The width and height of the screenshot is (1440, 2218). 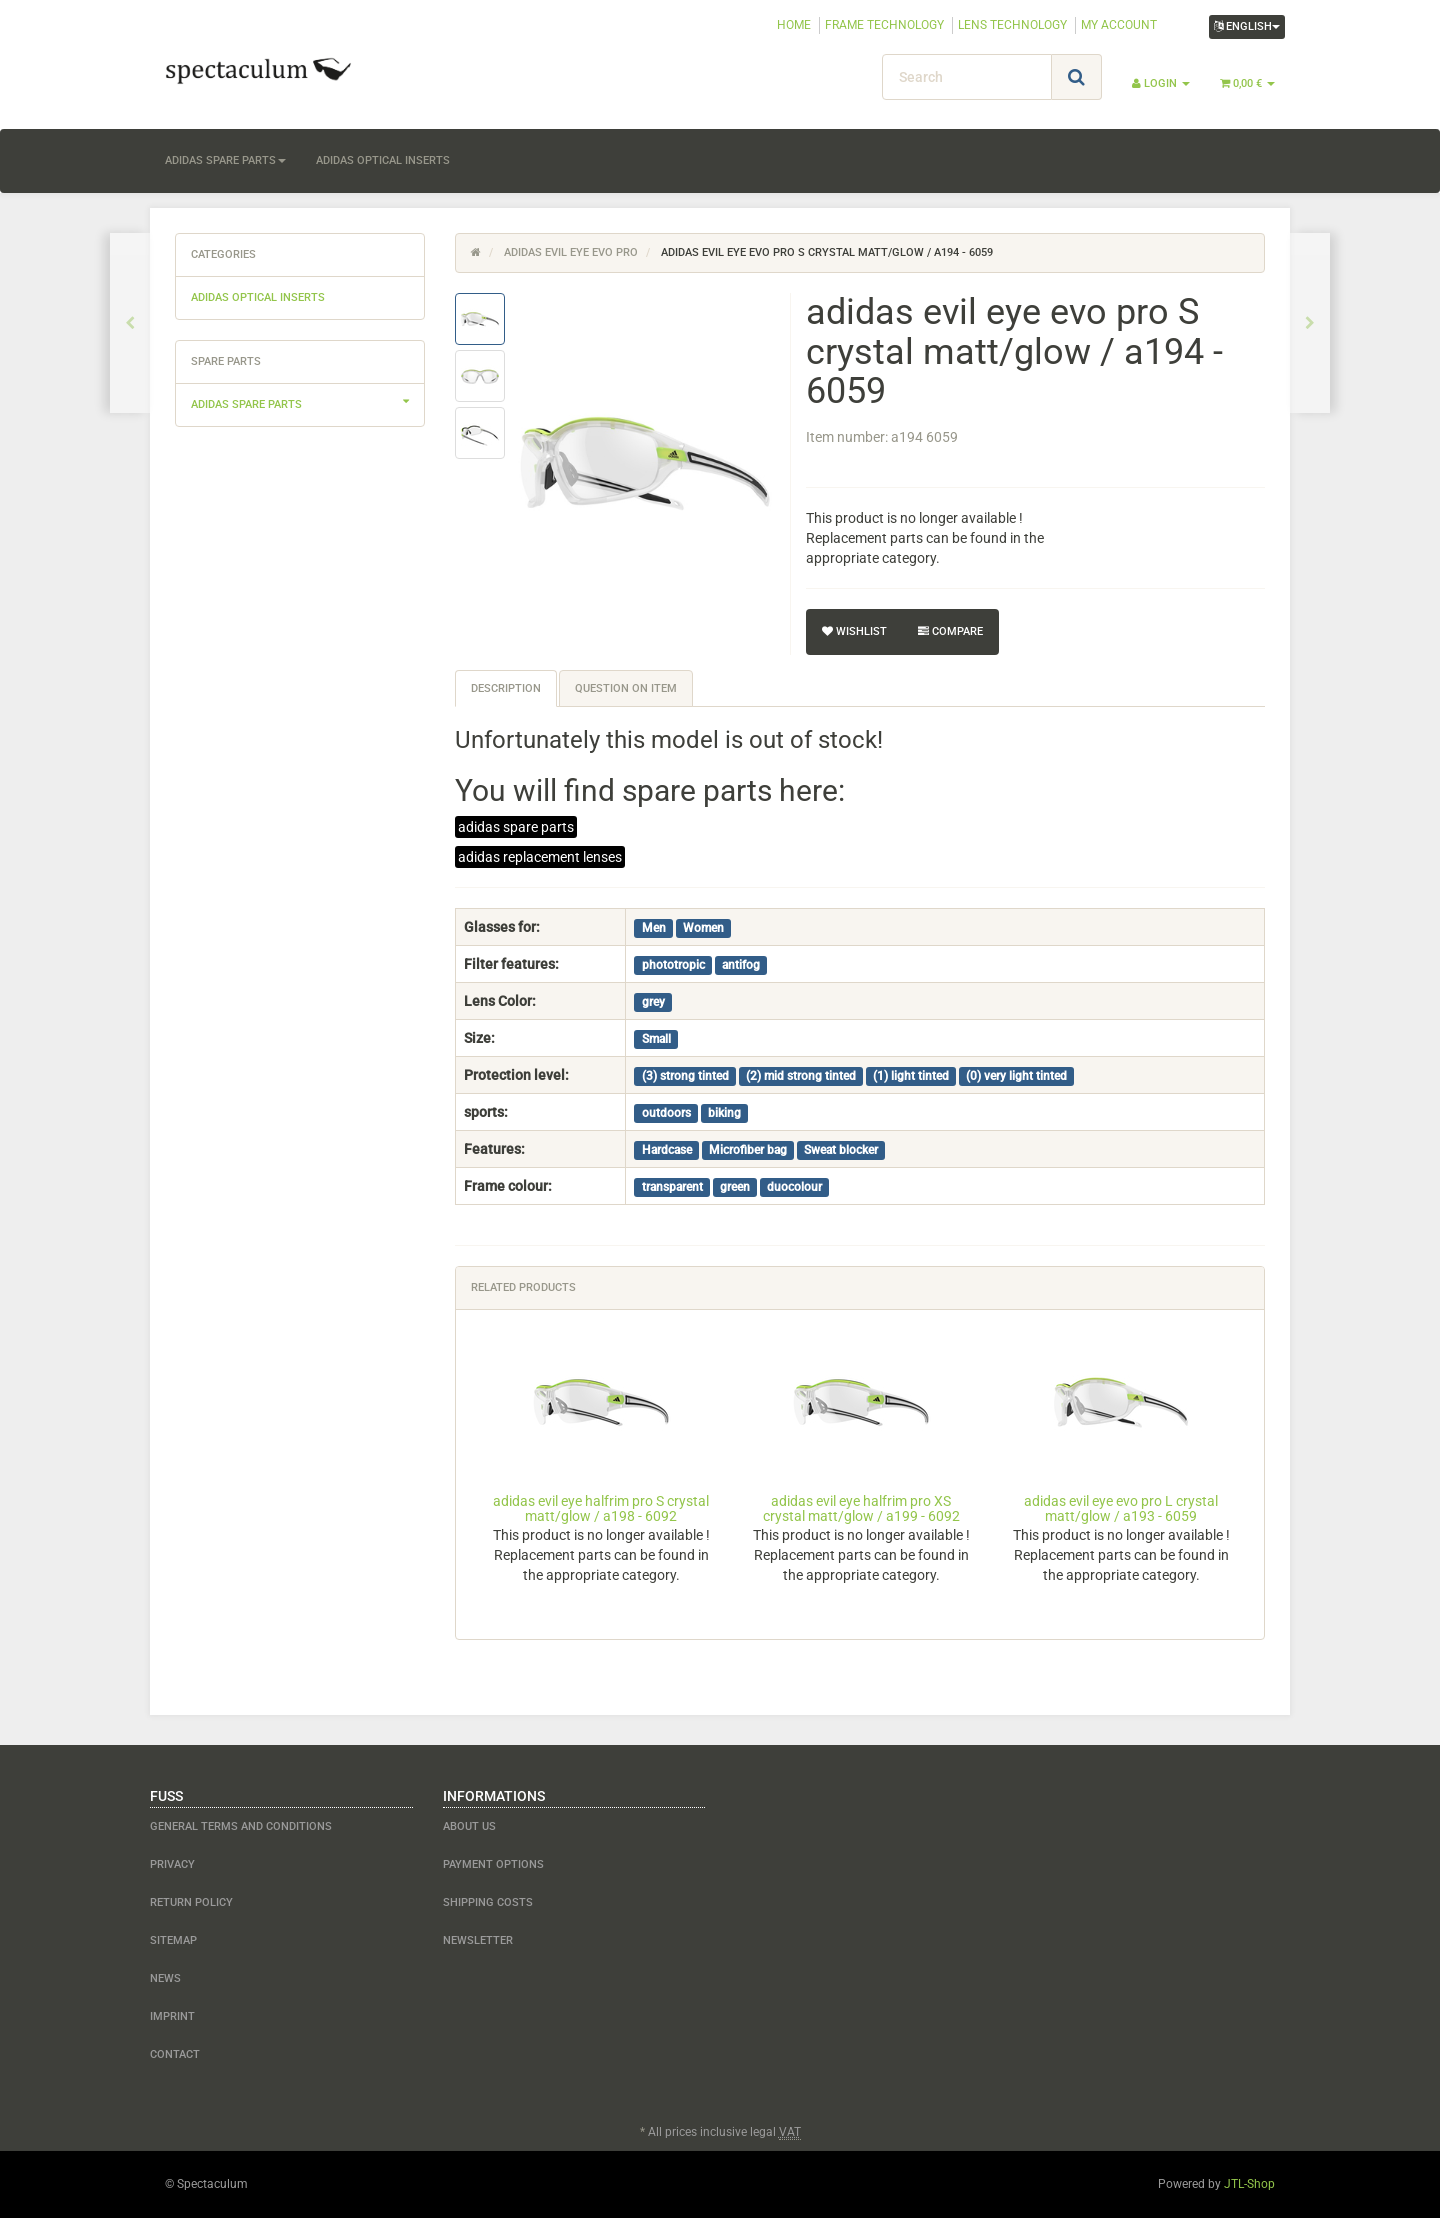 What do you see at coordinates (911, 1076) in the screenshot?
I see `(1) light tinted` at bounding box center [911, 1076].